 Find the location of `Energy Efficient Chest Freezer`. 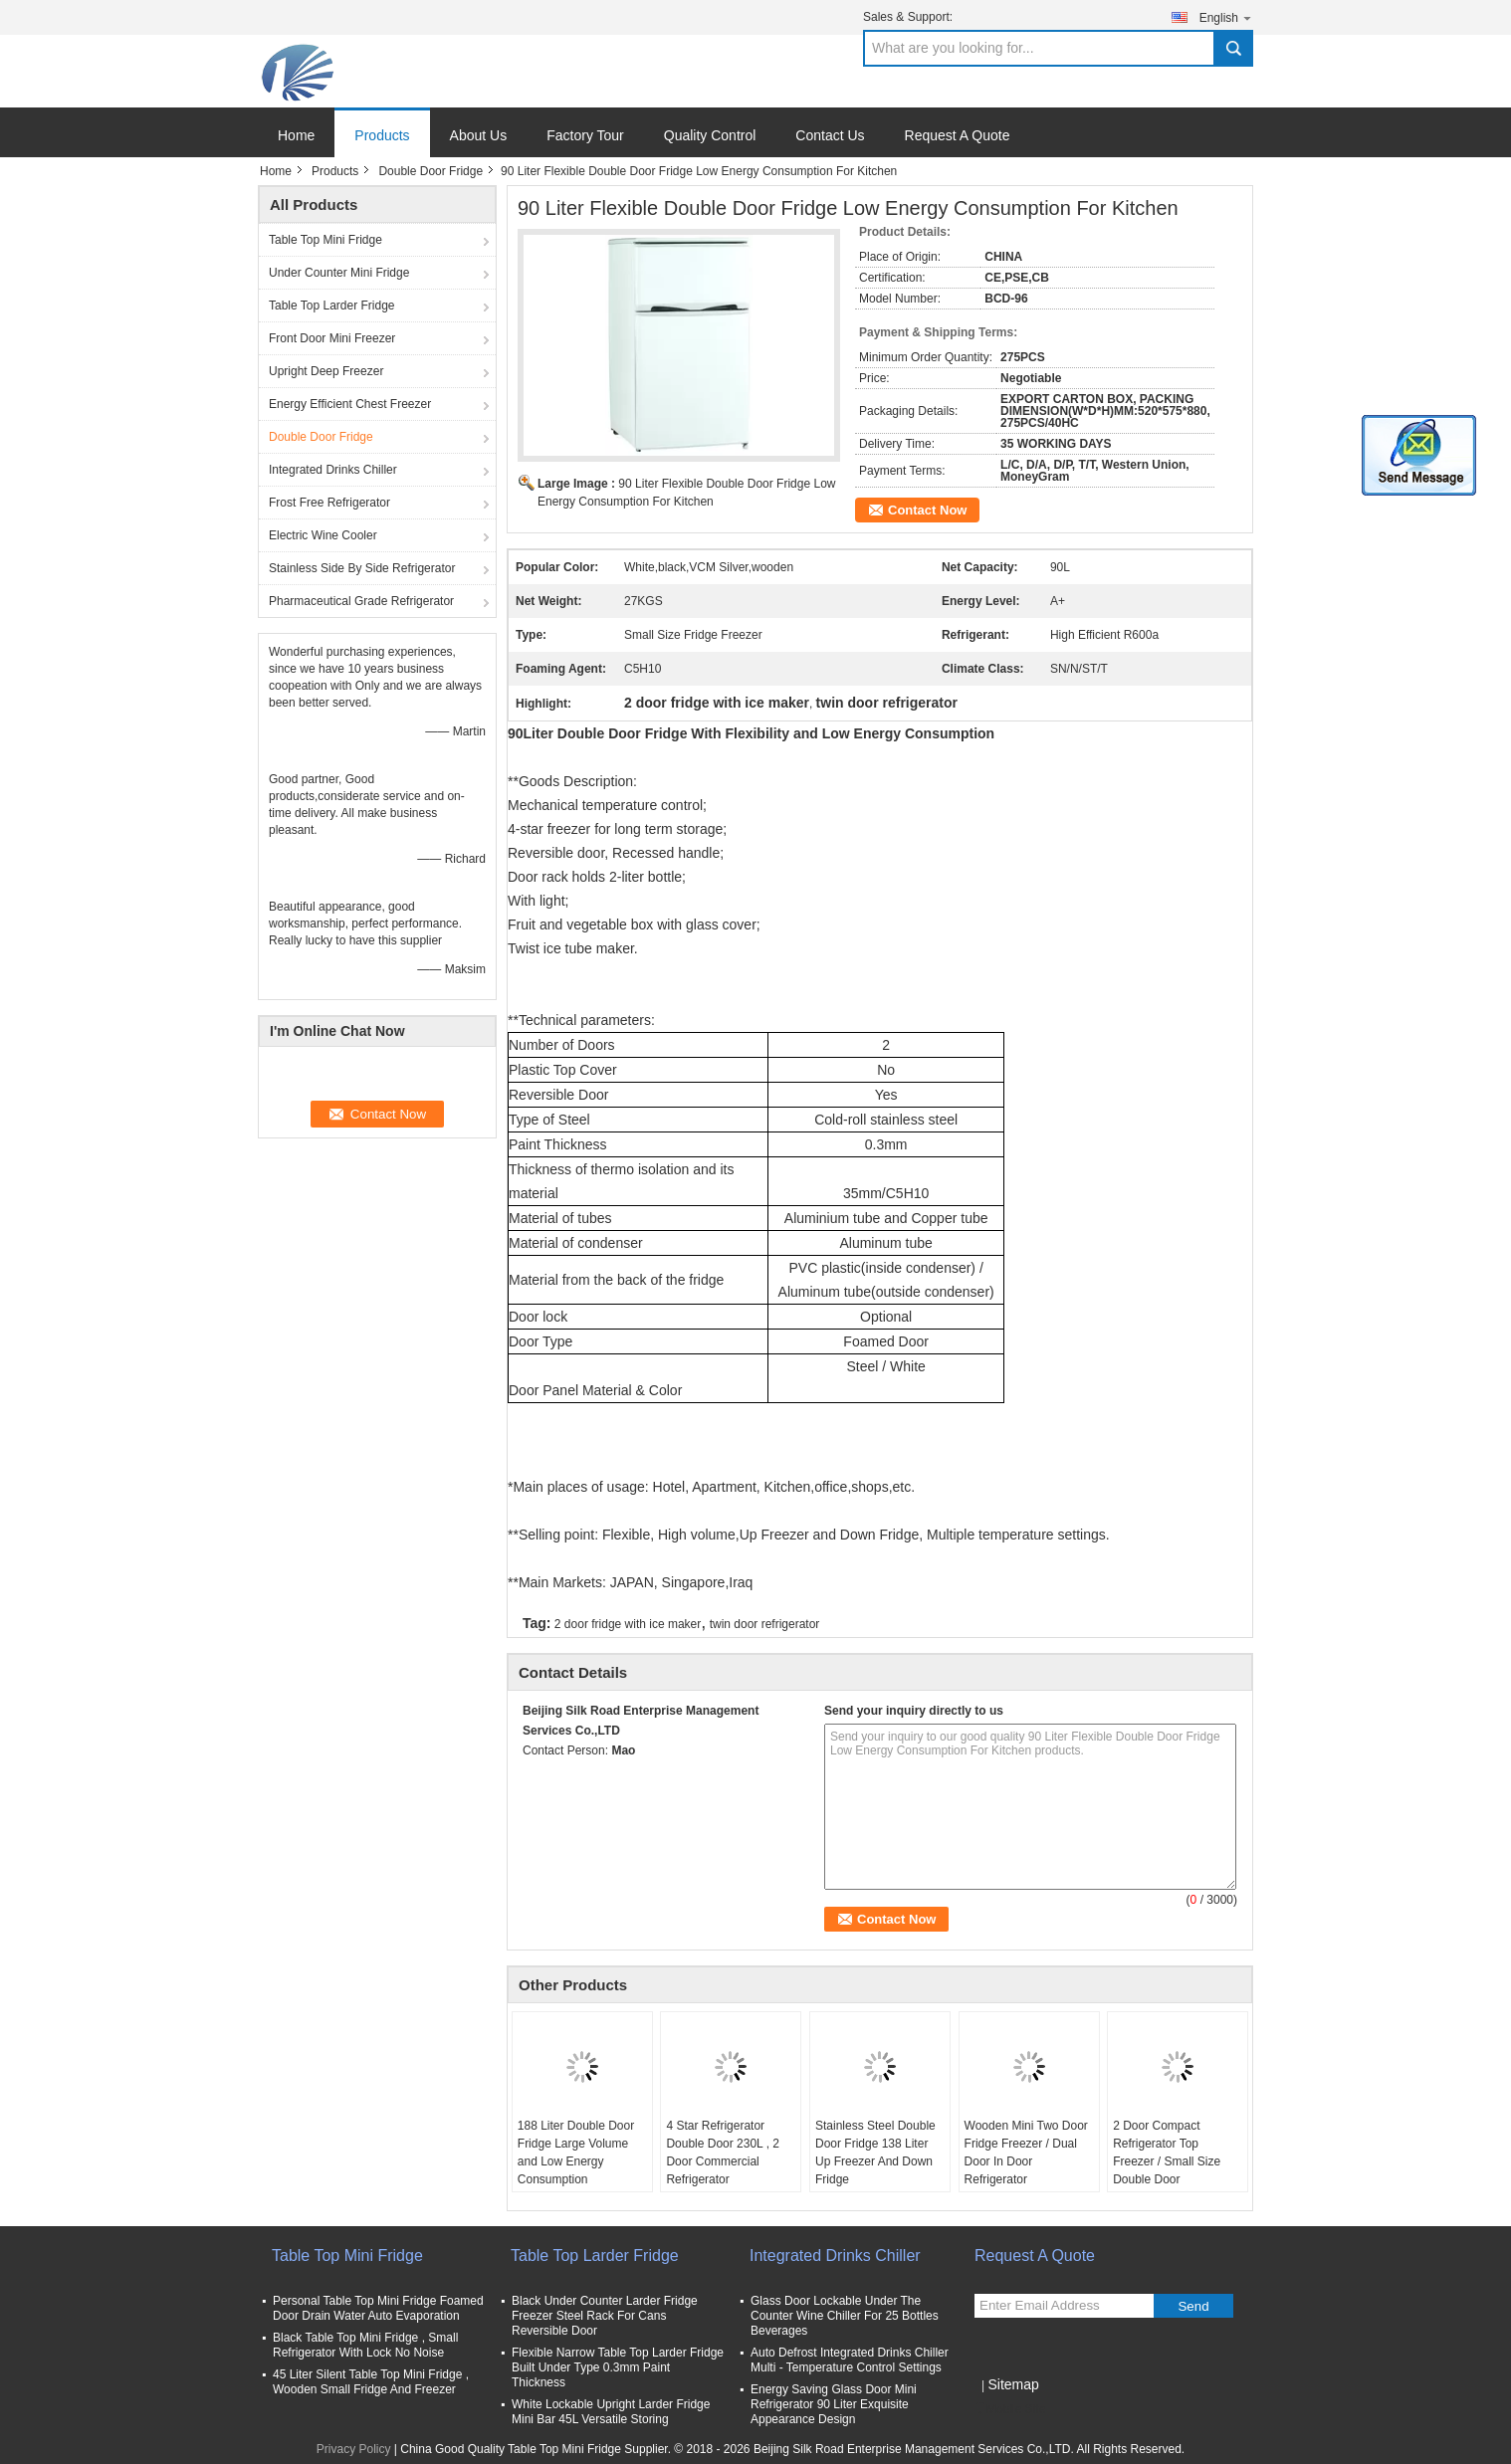

Energy Efficient Chest Freezer is located at coordinates (350, 404).